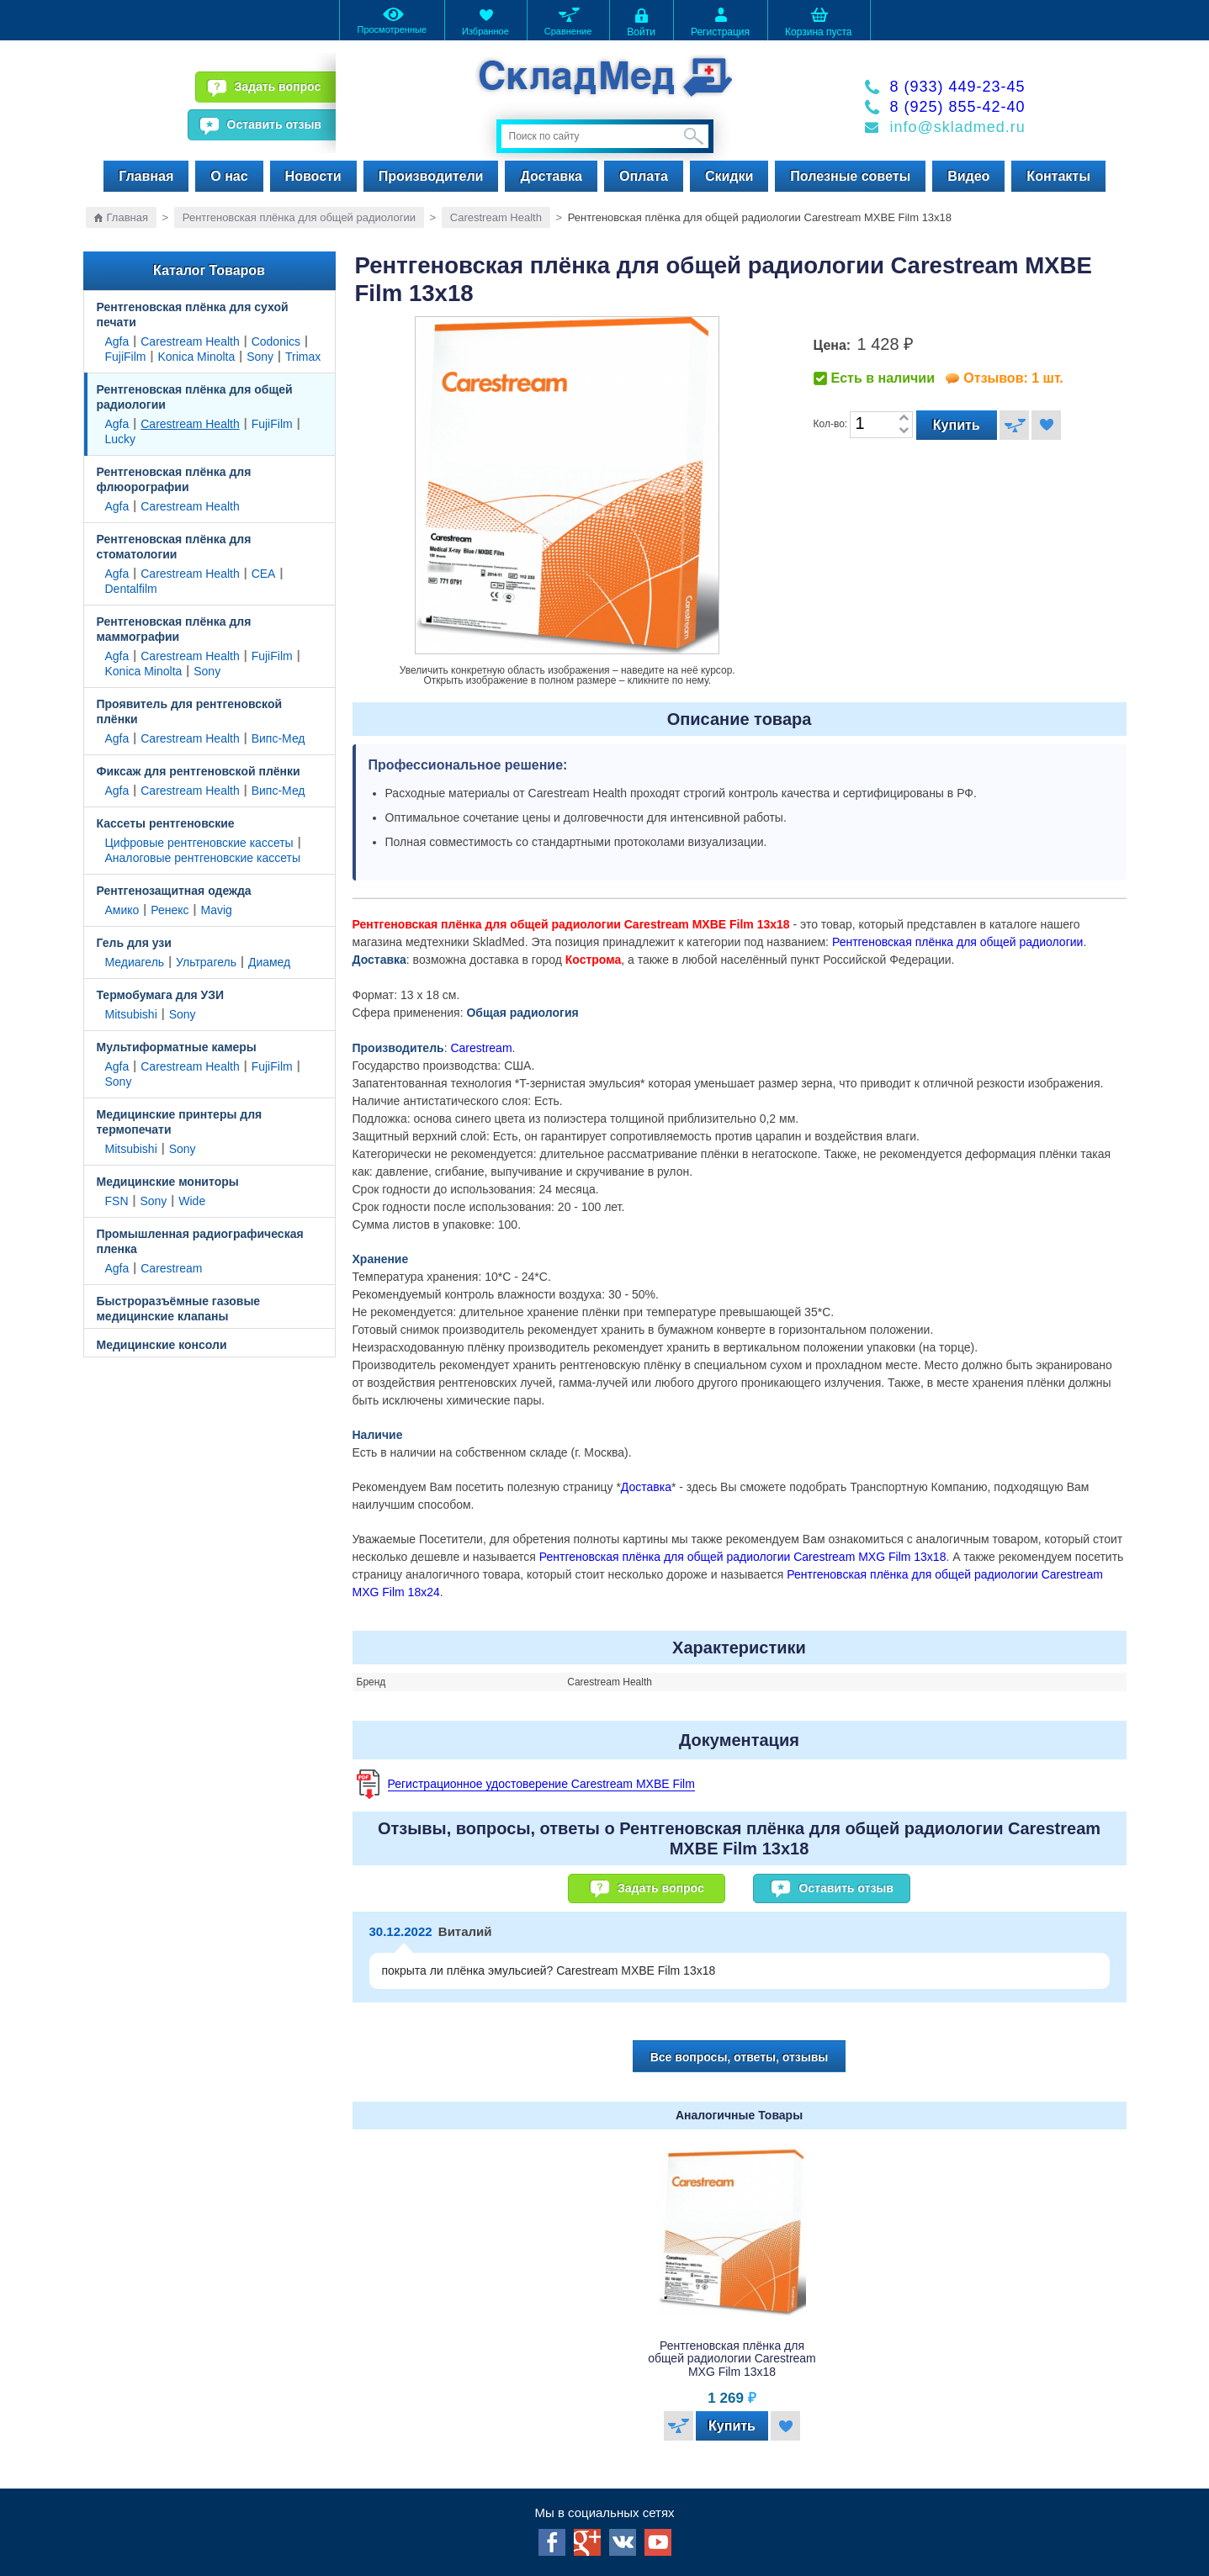  What do you see at coordinates (191, 1201) in the screenshot?
I see `Wide` at bounding box center [191, 1201].